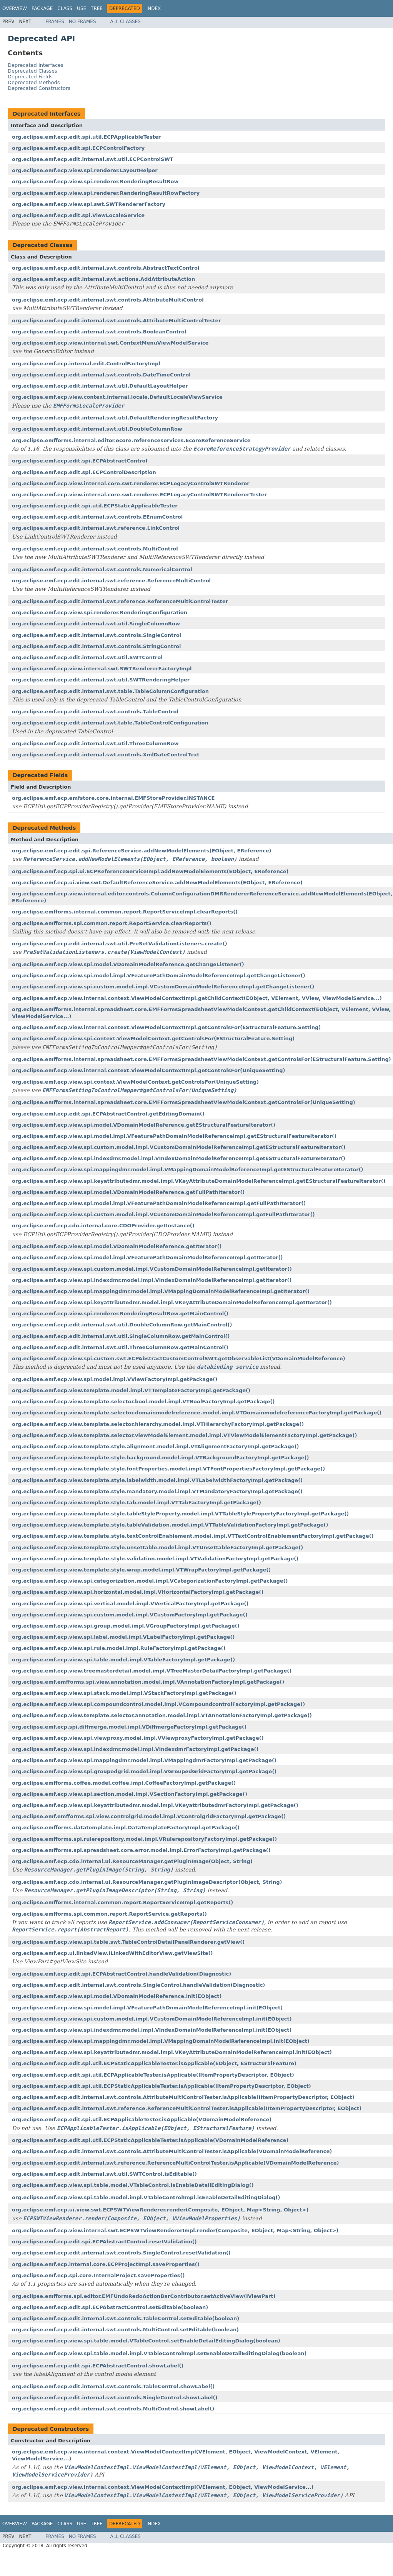  Describe the element at coordinates (172, 1302) in the screenshot. I see `org.eclipse.emf.ecp.view.spi.keyattributedmr.model.impl.VKeyAttributeDomainModelReferenceImpl.getIterator()` at that location.